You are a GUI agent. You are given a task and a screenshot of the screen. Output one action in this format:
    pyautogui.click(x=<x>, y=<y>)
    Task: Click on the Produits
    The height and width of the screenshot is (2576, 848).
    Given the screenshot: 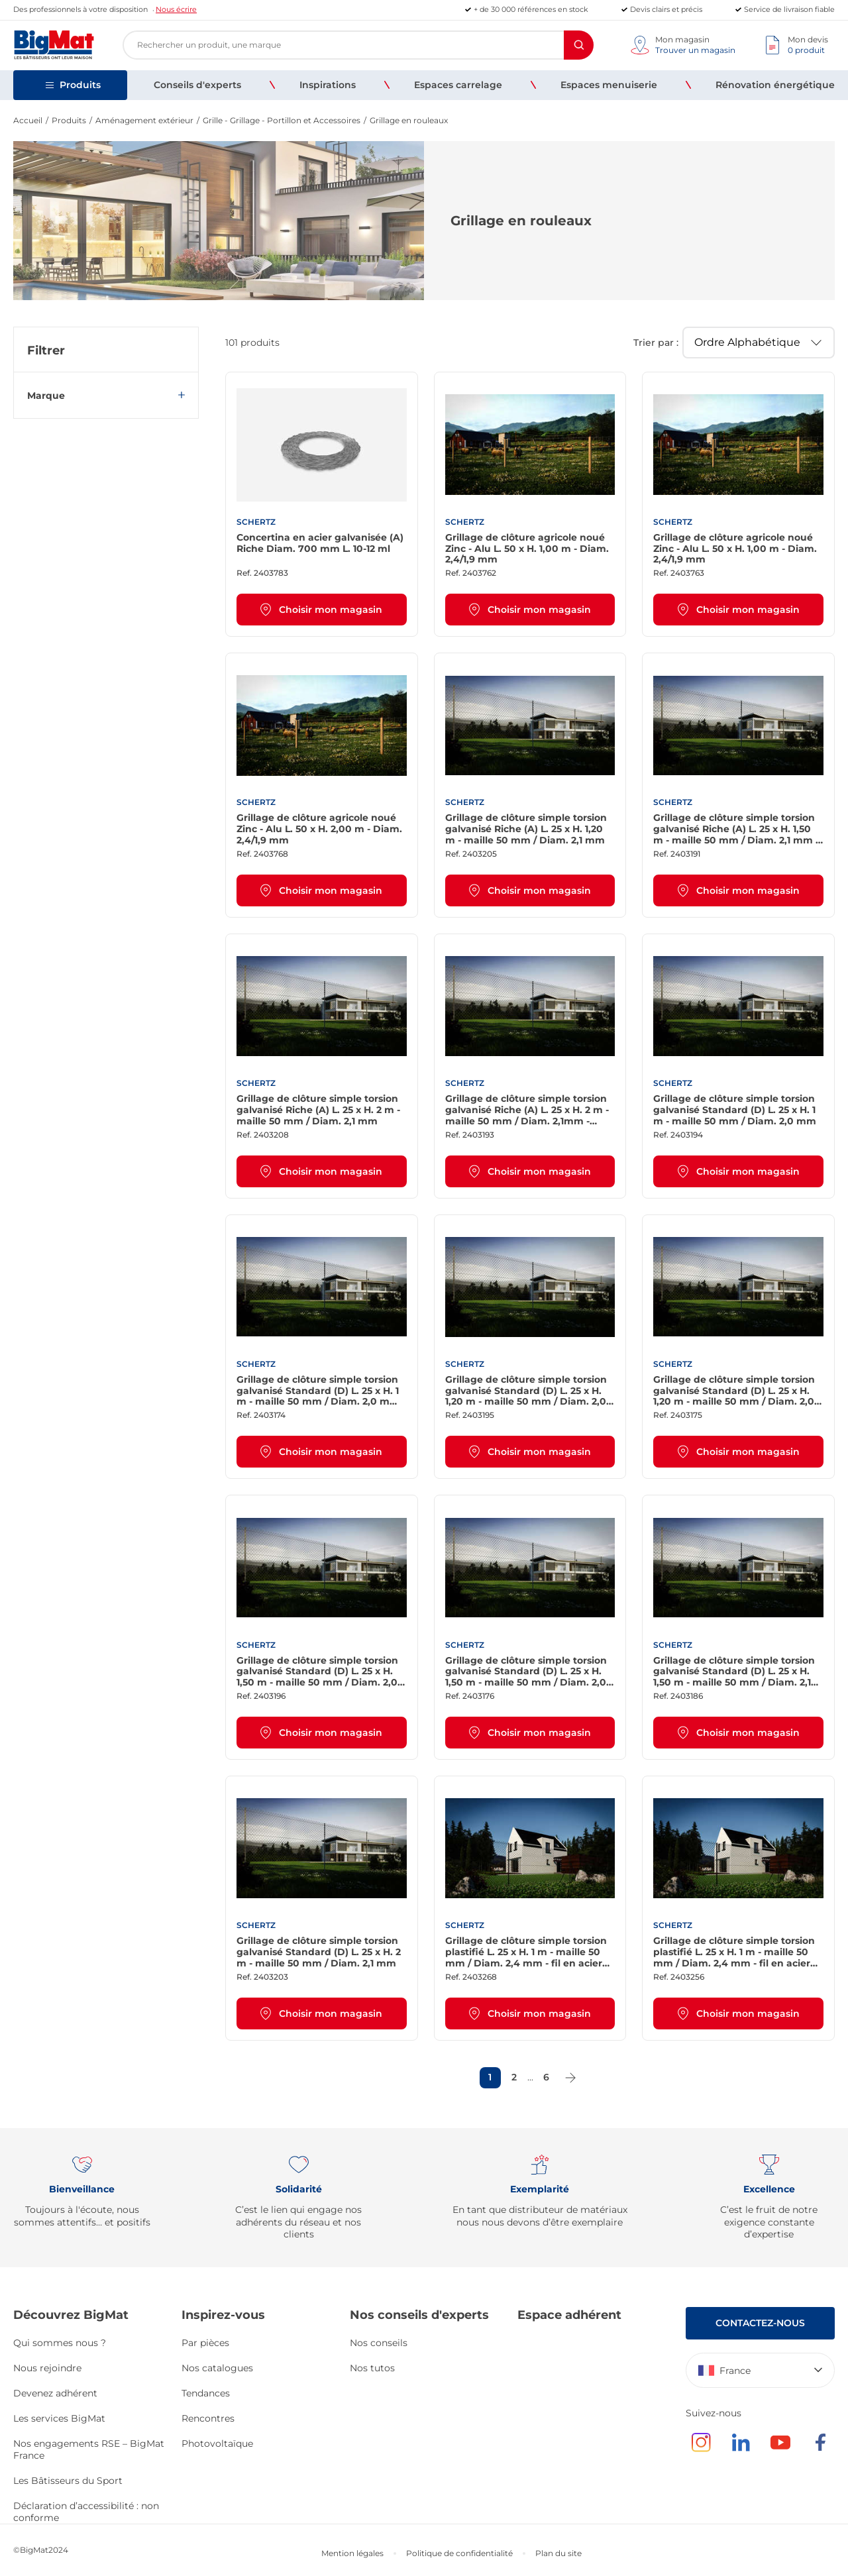 What is the action you would take?
    pyautogui.click(x=69, y=120)
    